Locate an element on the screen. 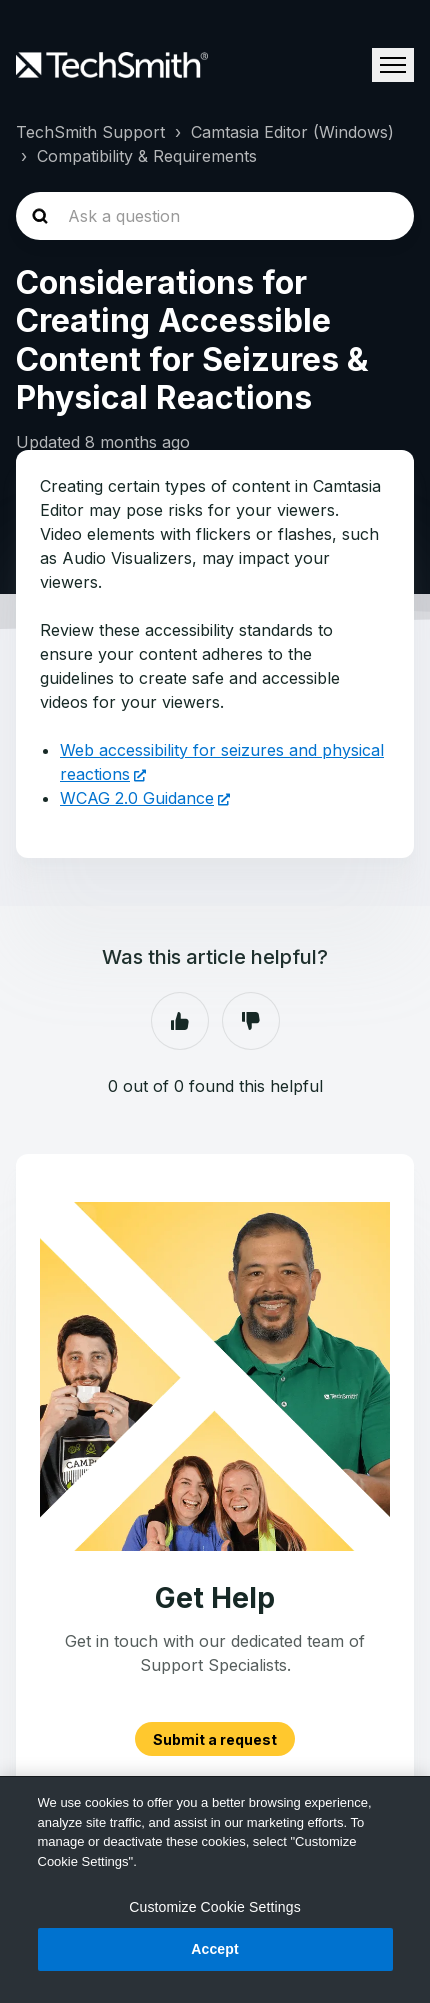  Accept is located at coordinates (215, 1949).